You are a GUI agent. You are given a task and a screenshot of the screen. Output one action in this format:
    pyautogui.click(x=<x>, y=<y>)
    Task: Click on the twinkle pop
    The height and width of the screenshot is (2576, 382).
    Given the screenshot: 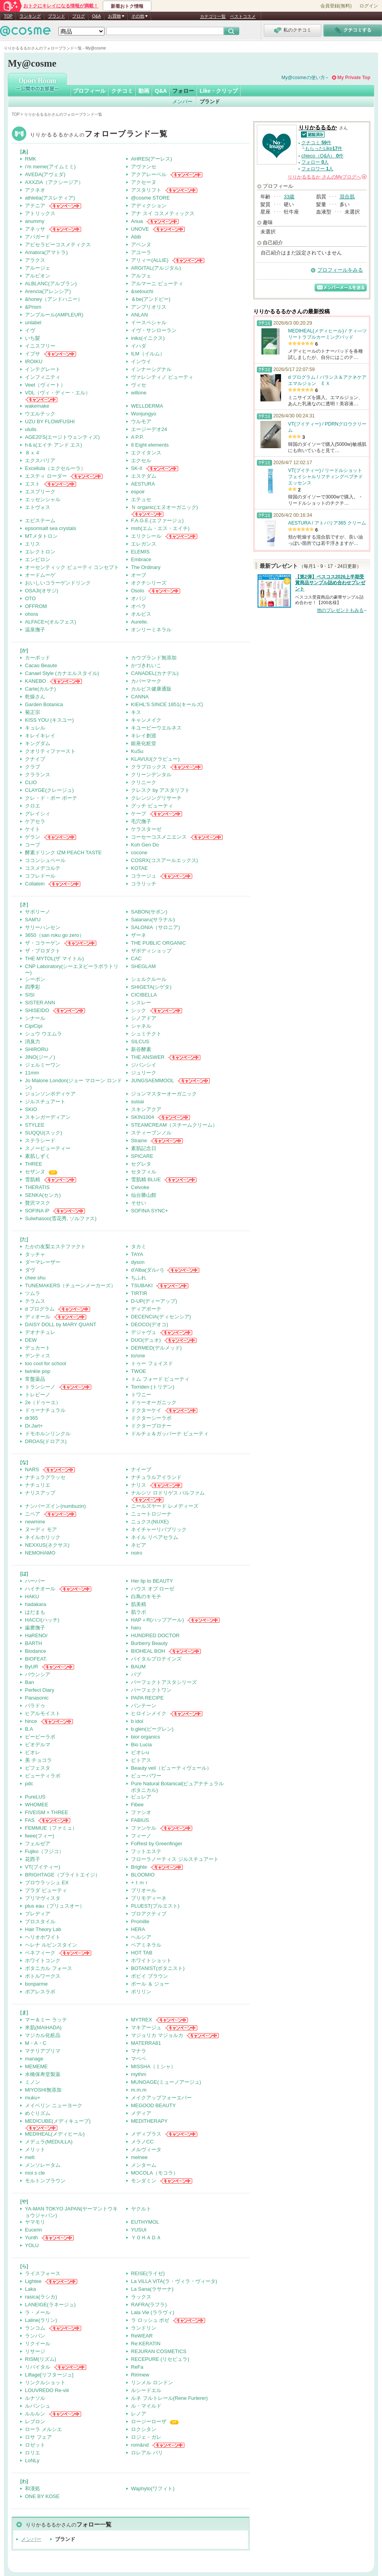 What is the action you would take?
    pyautogui.click(x=37, y=1371)
    